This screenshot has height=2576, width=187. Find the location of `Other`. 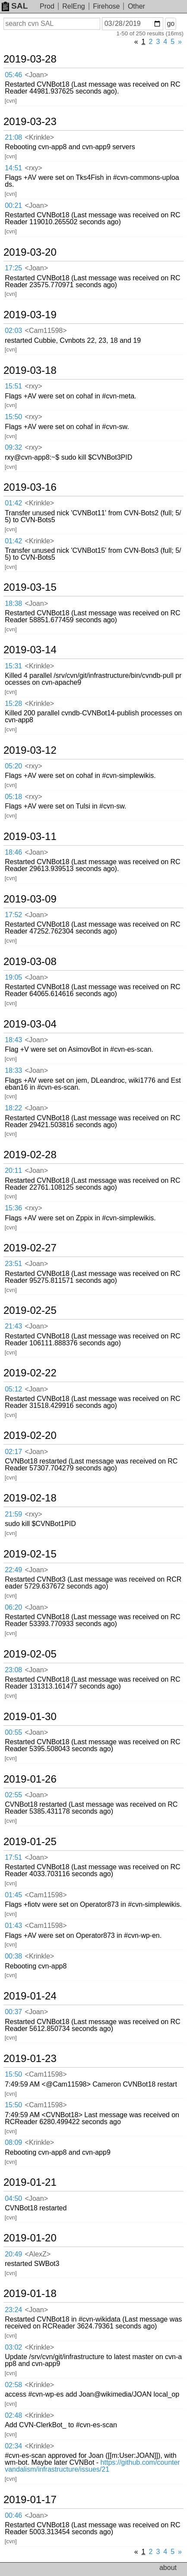

Other is located at coordinates (136, 6).